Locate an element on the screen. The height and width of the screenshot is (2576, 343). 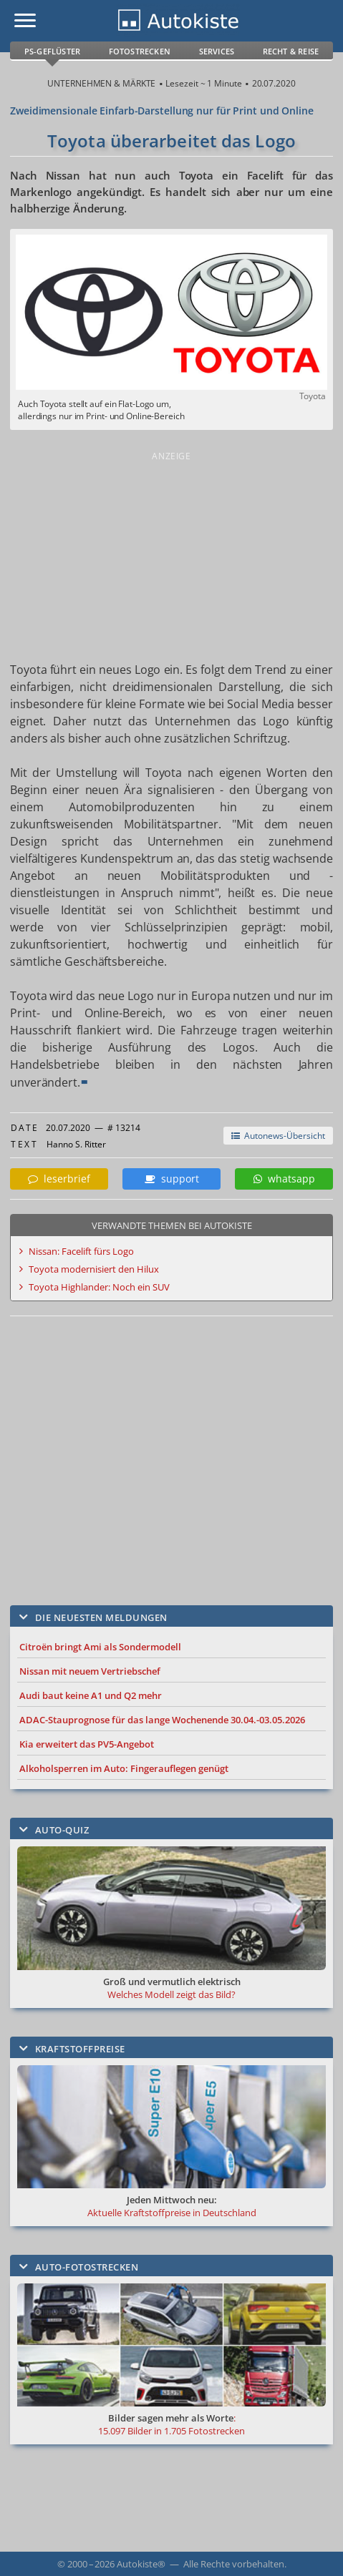
ADAC-Stauprognose für das lange Wochenende 30.04.-03.05.2026 is located at coordinates (162, 1719).